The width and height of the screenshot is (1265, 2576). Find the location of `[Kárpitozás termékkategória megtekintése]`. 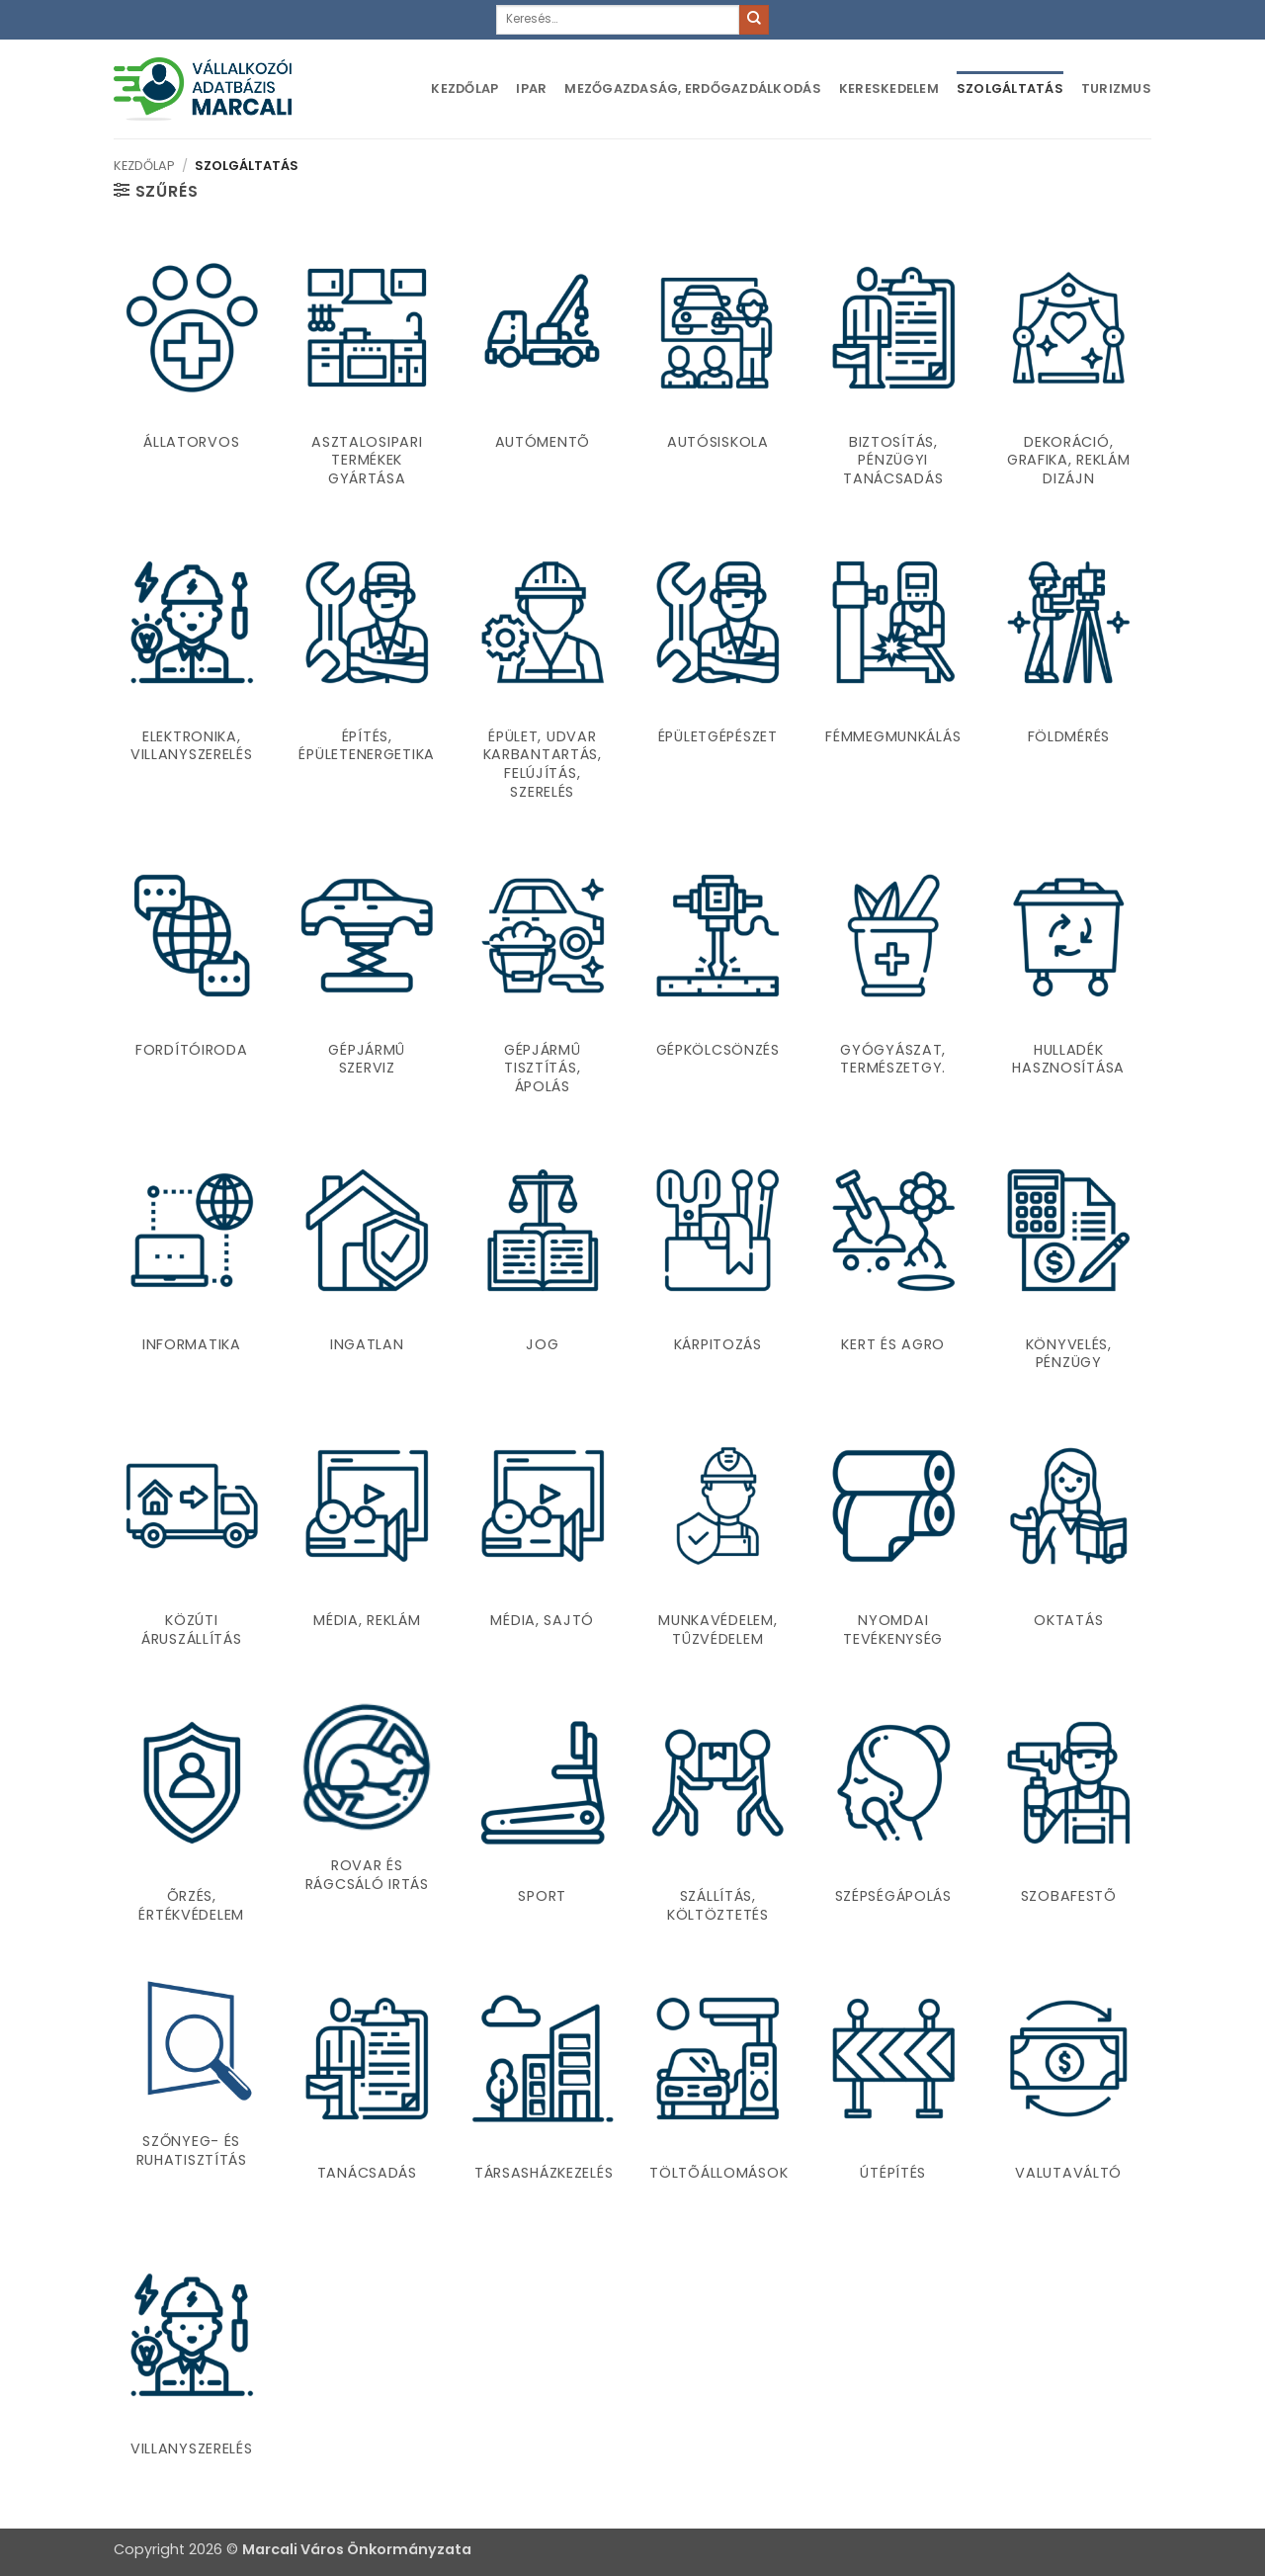

[Kárpitozás termékkategória megtekintése] is located at coordinates (717, 1265).